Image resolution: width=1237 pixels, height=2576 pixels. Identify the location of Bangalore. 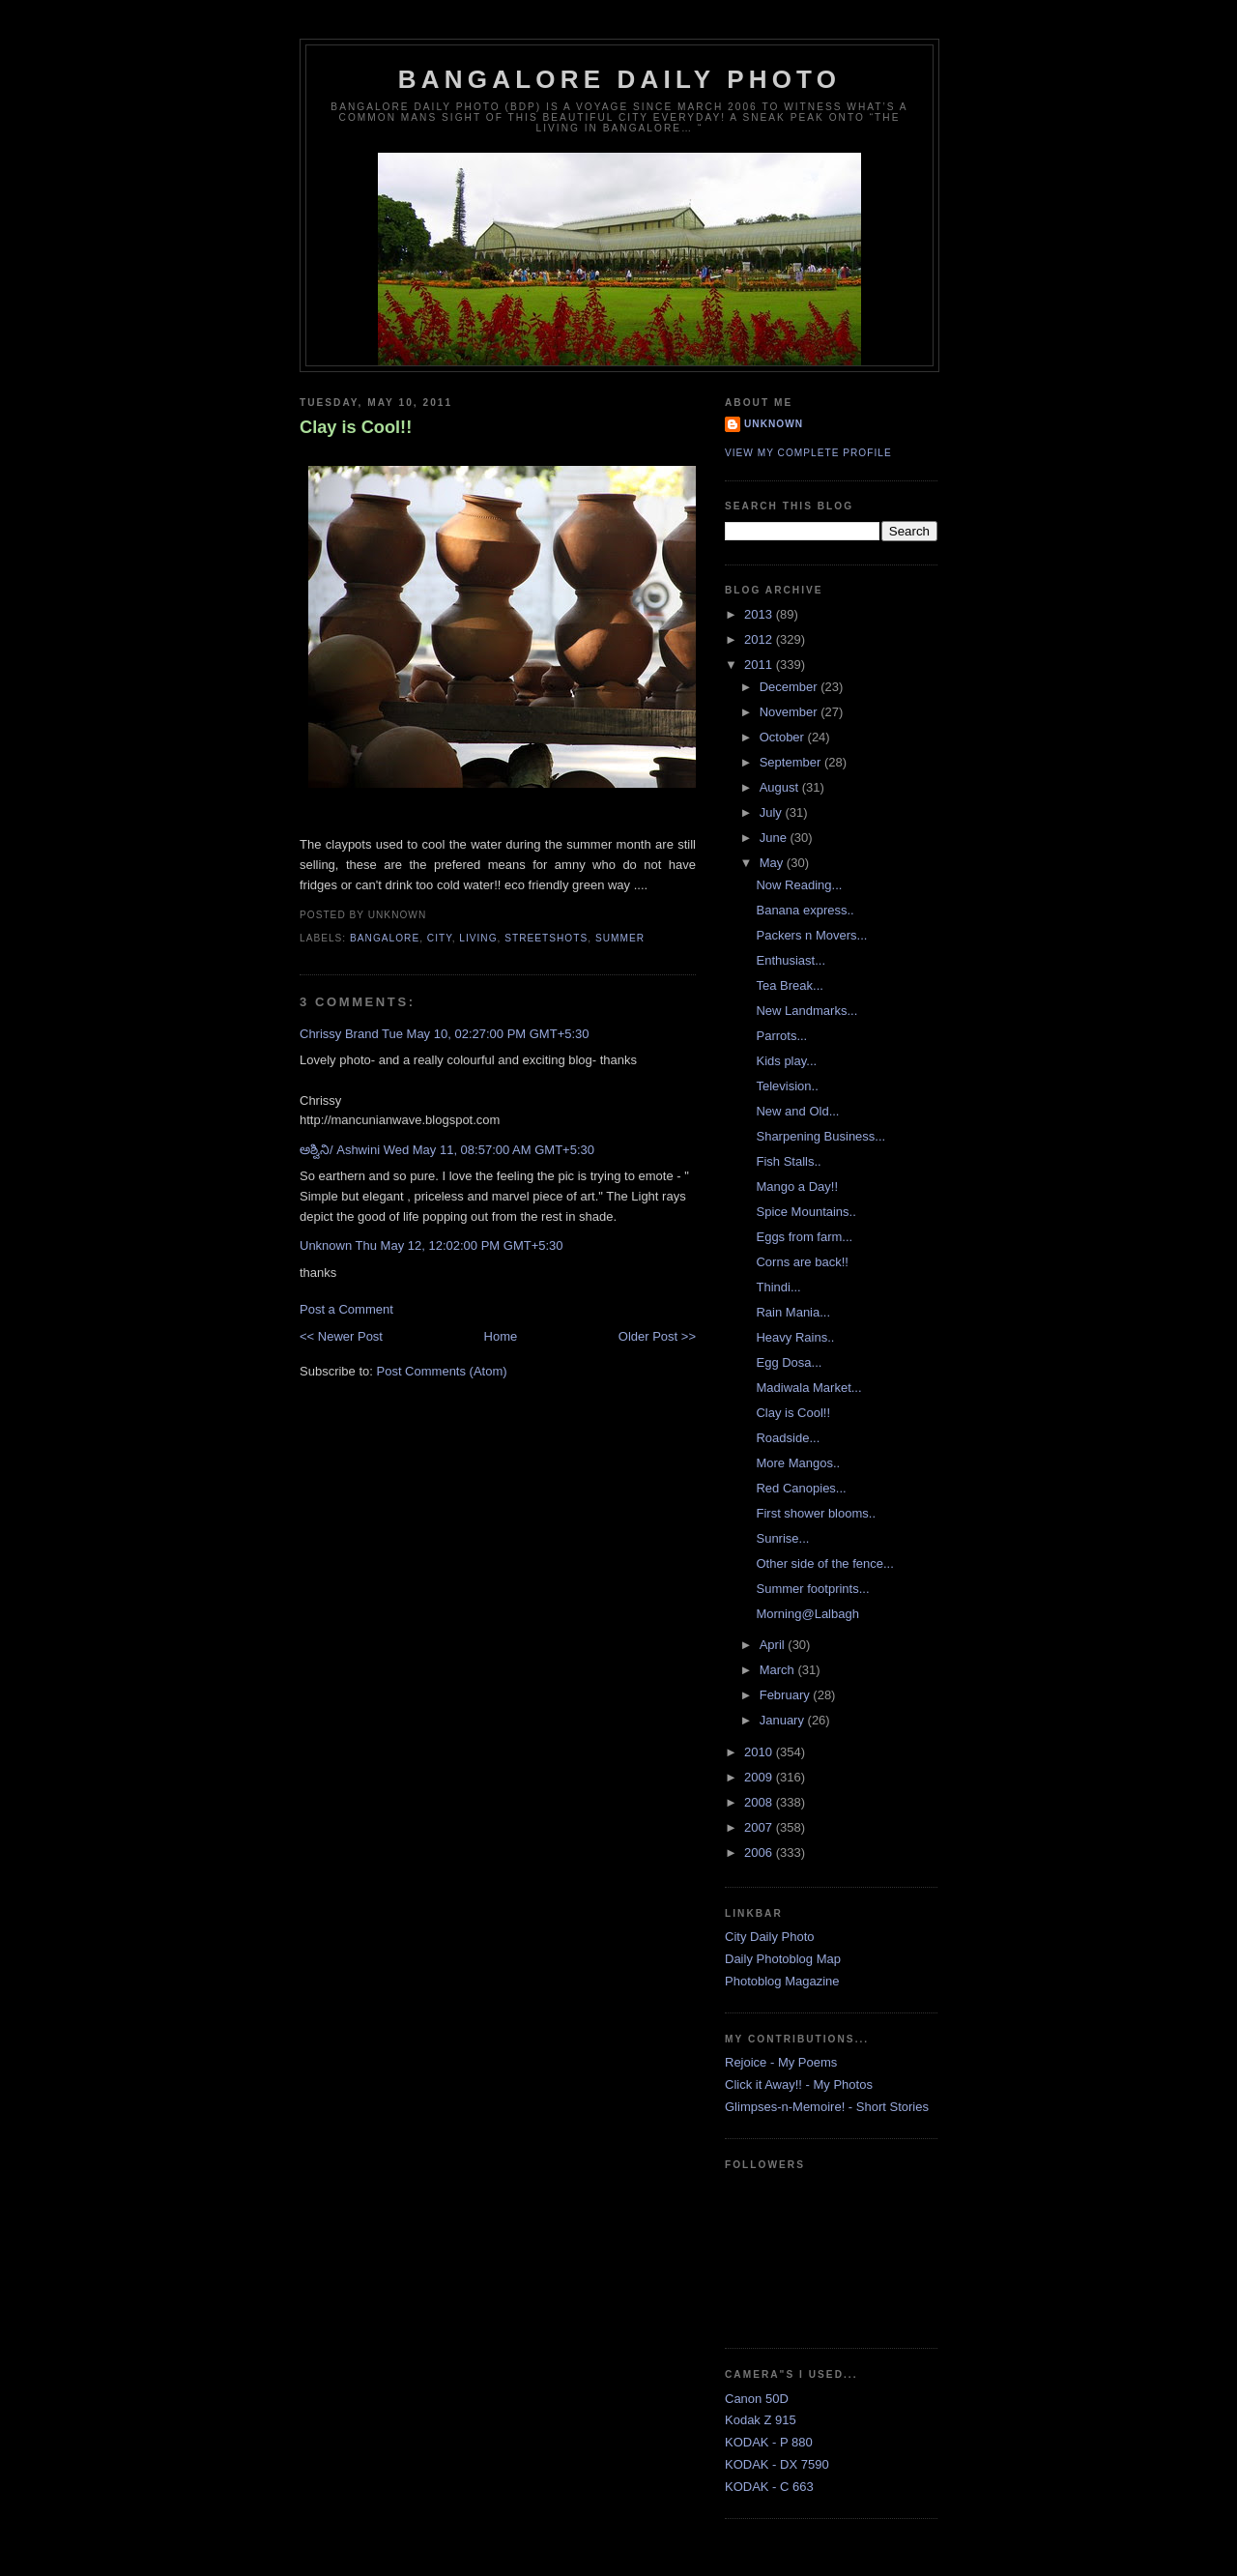
(384, 938).